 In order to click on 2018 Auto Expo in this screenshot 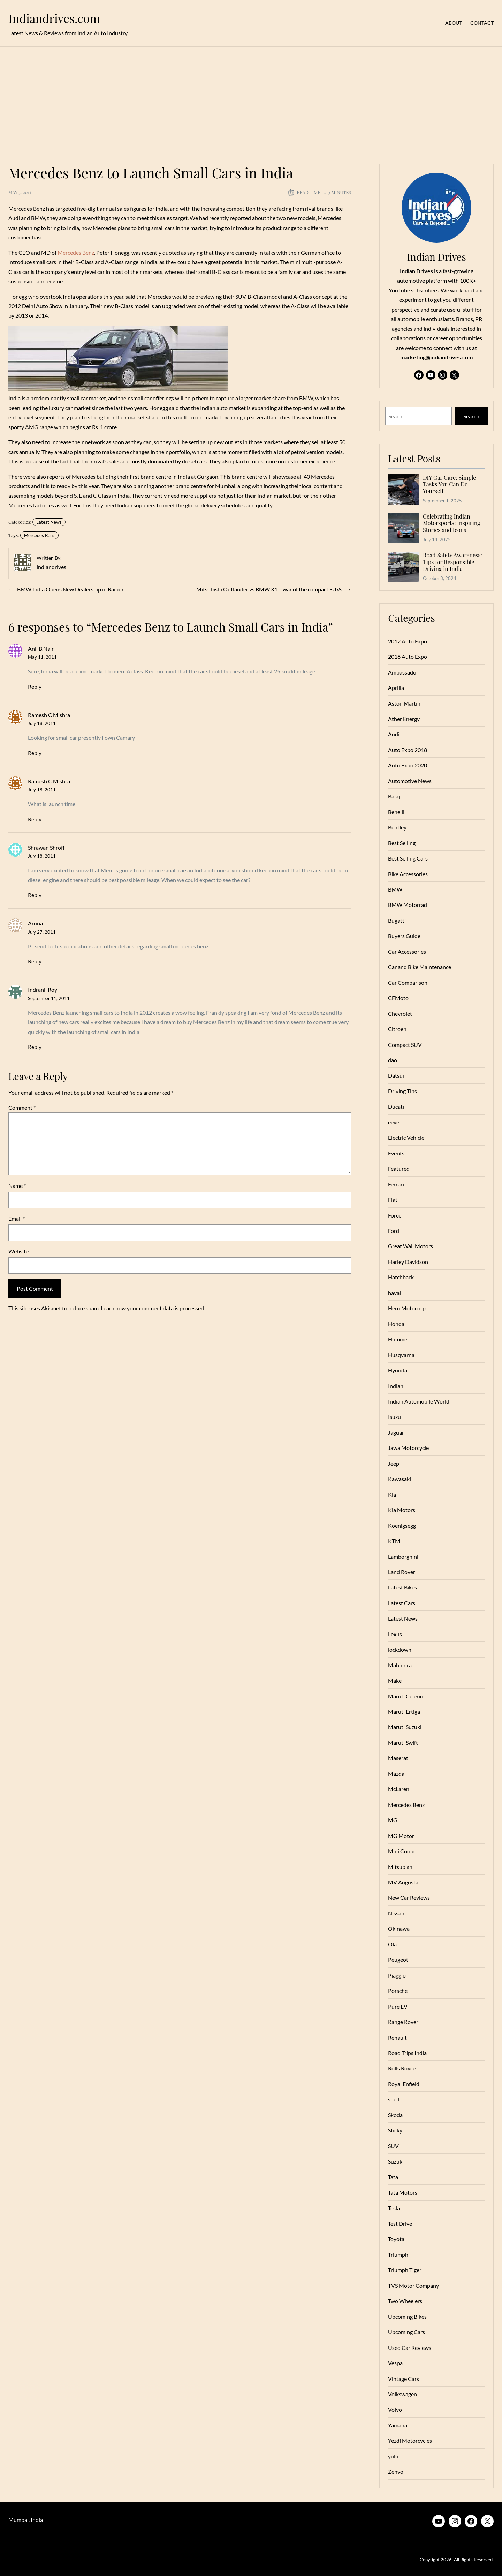, I will do `click(407, 656)`.